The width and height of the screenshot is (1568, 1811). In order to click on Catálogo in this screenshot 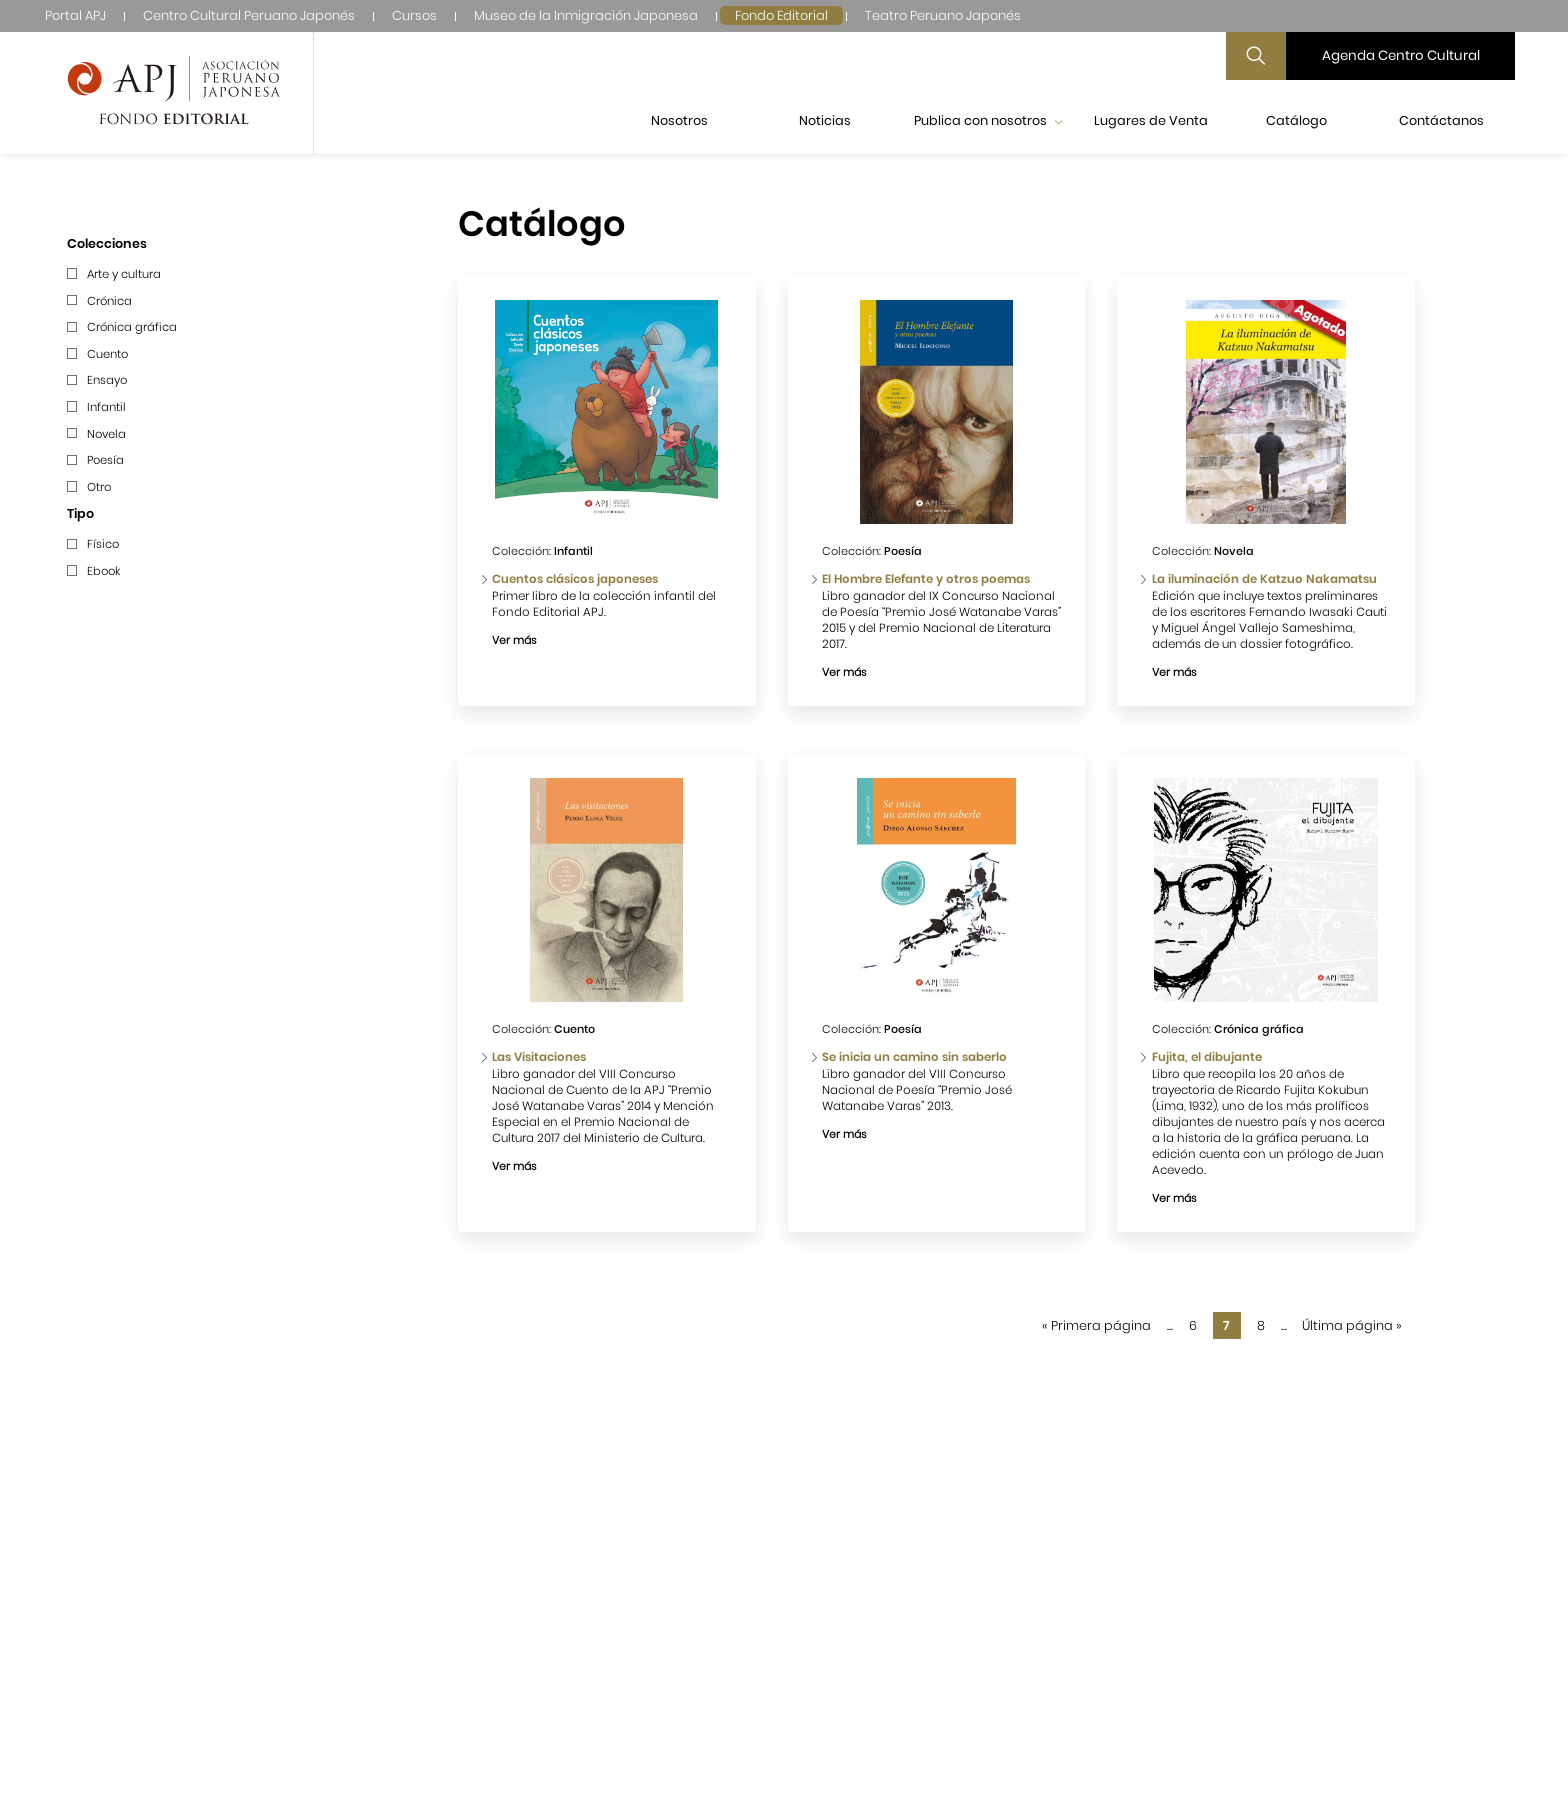, I will do `click(1296, 120)`.